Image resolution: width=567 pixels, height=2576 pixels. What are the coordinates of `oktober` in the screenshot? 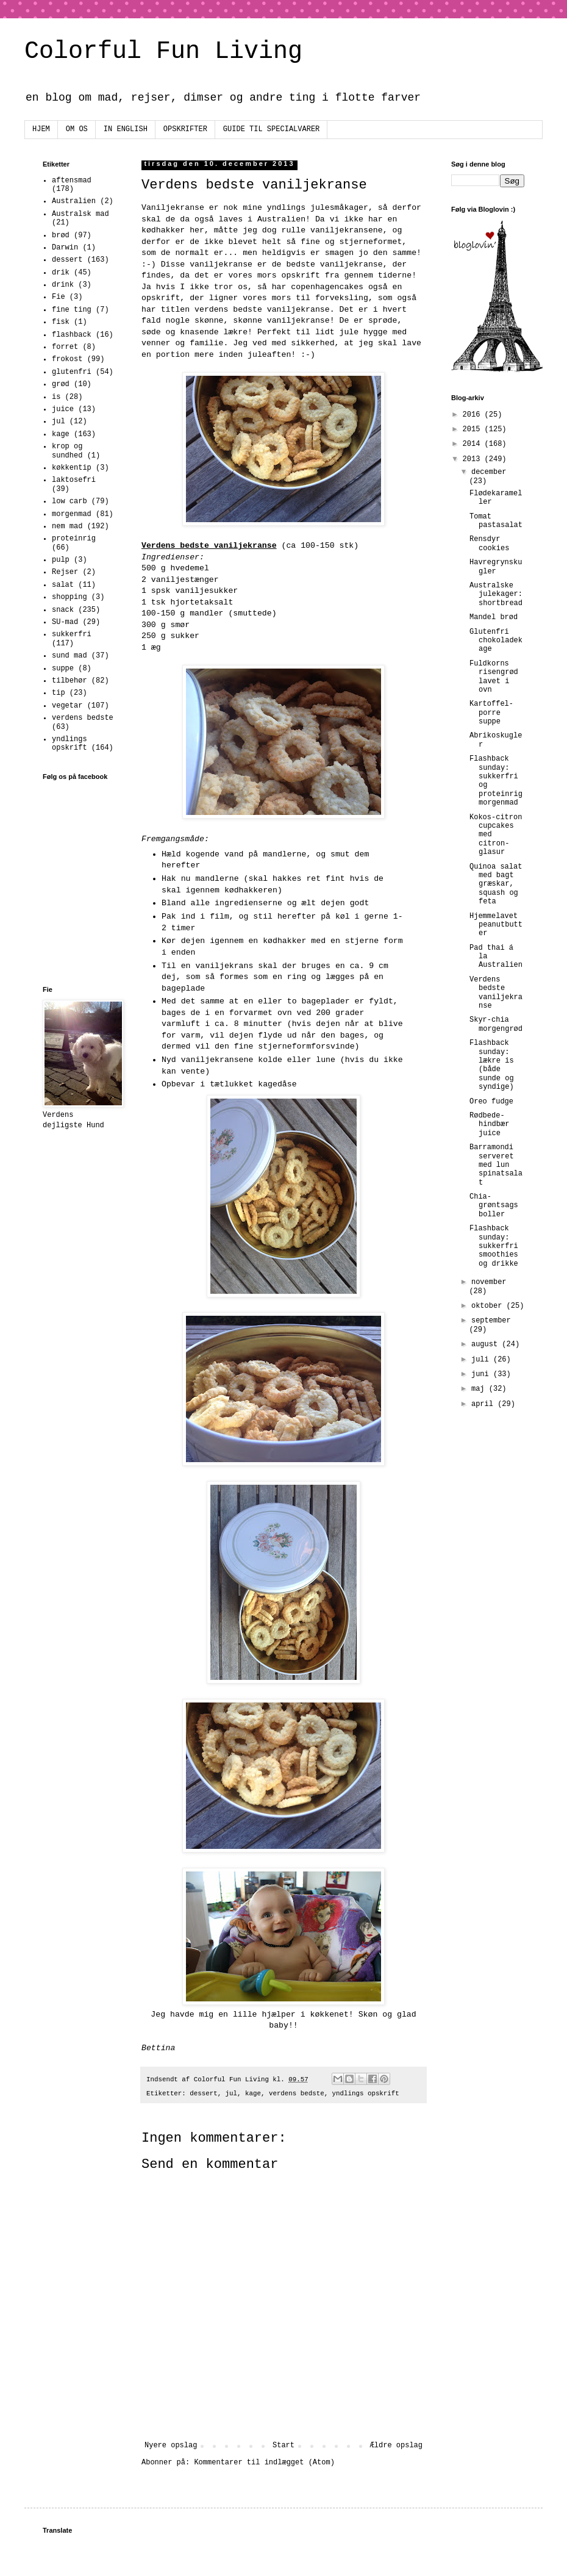 It's located at (489, 1306).